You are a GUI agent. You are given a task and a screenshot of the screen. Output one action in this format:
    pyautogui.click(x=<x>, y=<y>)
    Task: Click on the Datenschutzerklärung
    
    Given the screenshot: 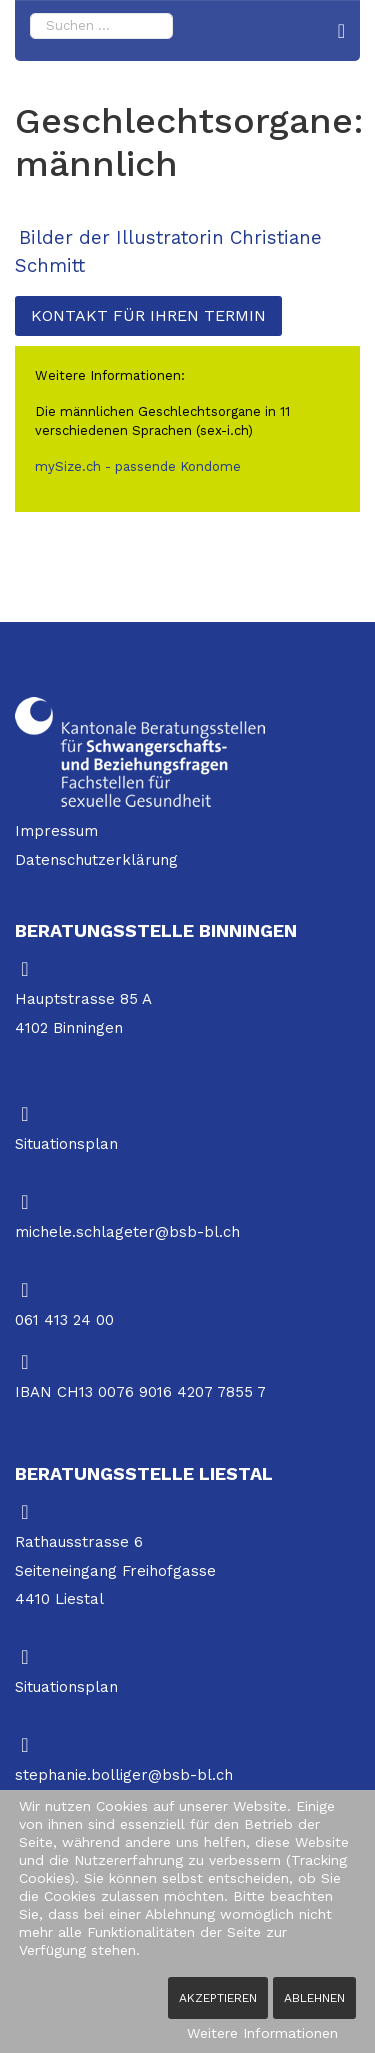 What is the action you would take?
    pyautogui.click(x=96, y=860)
    